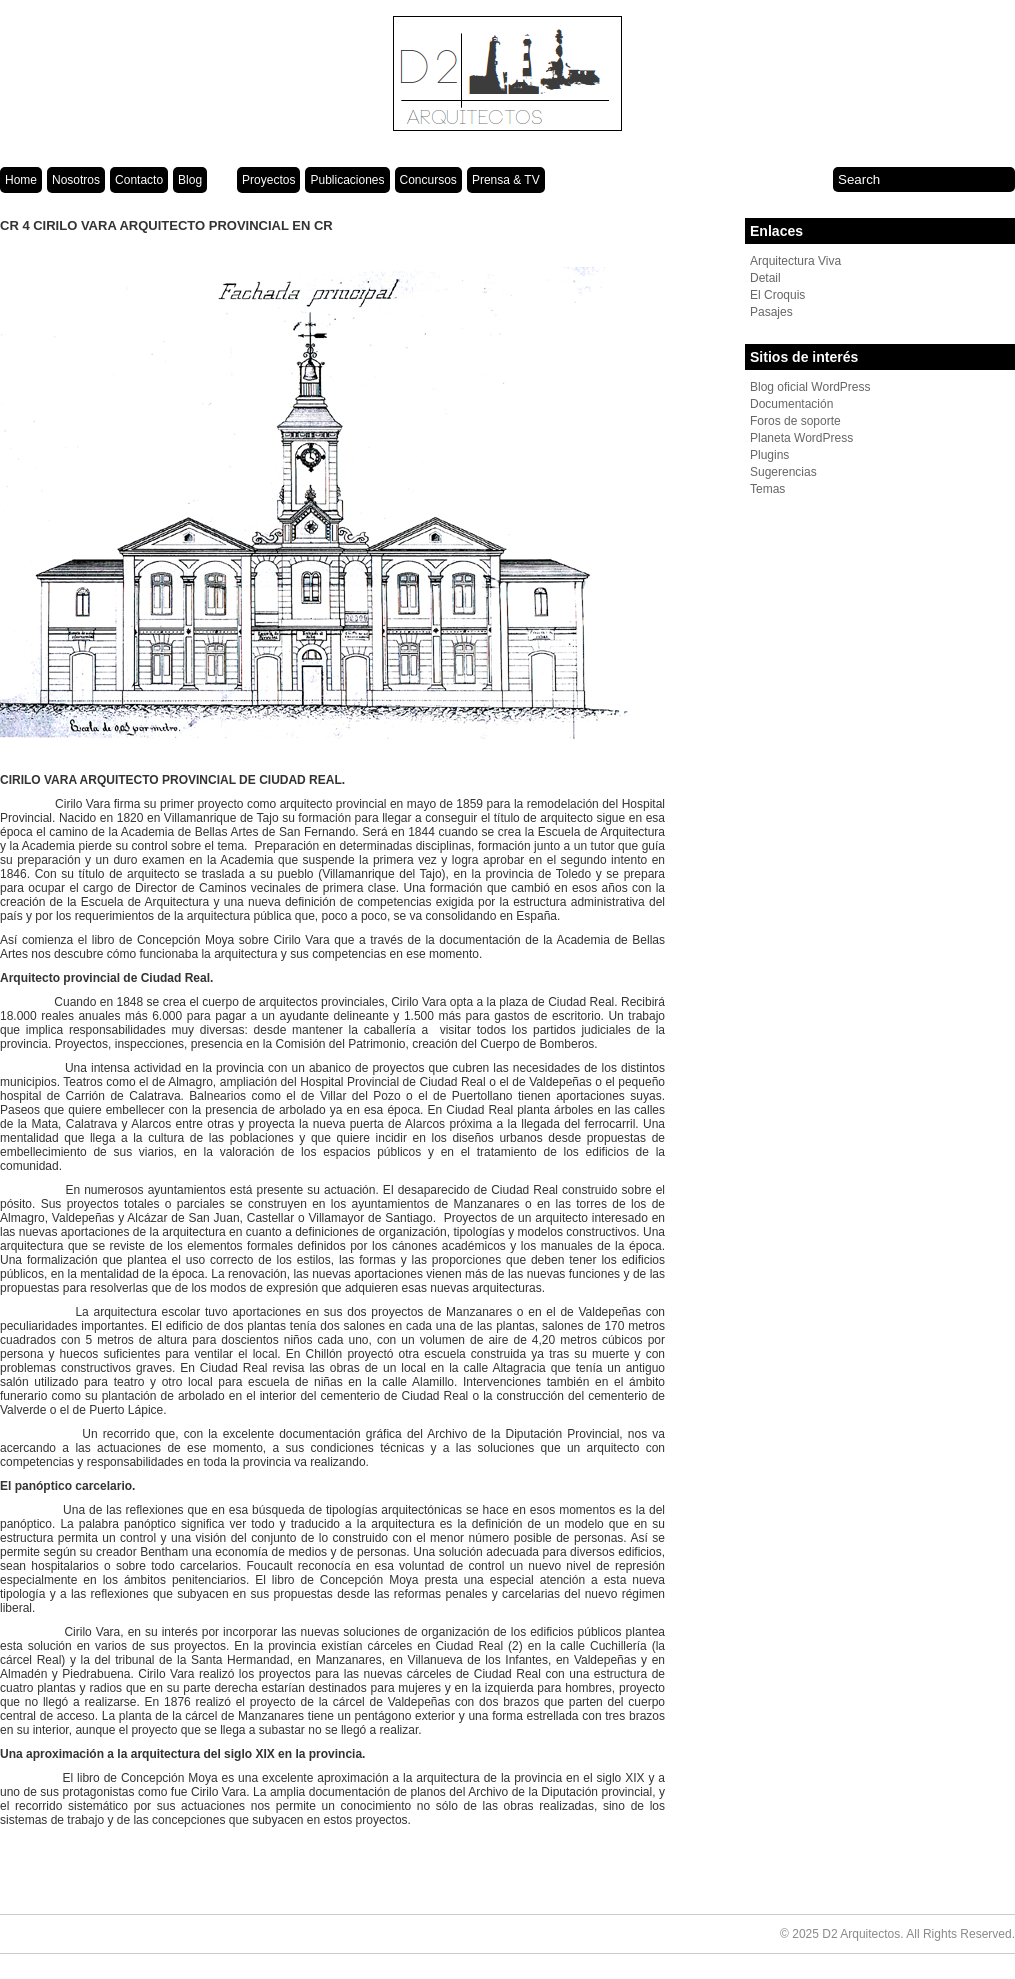 The height and width of the screenshot is (1979, 1015). Describe the element at coordinates (506, 180) in the screenshot. I see `Prensa & TV` at that location.